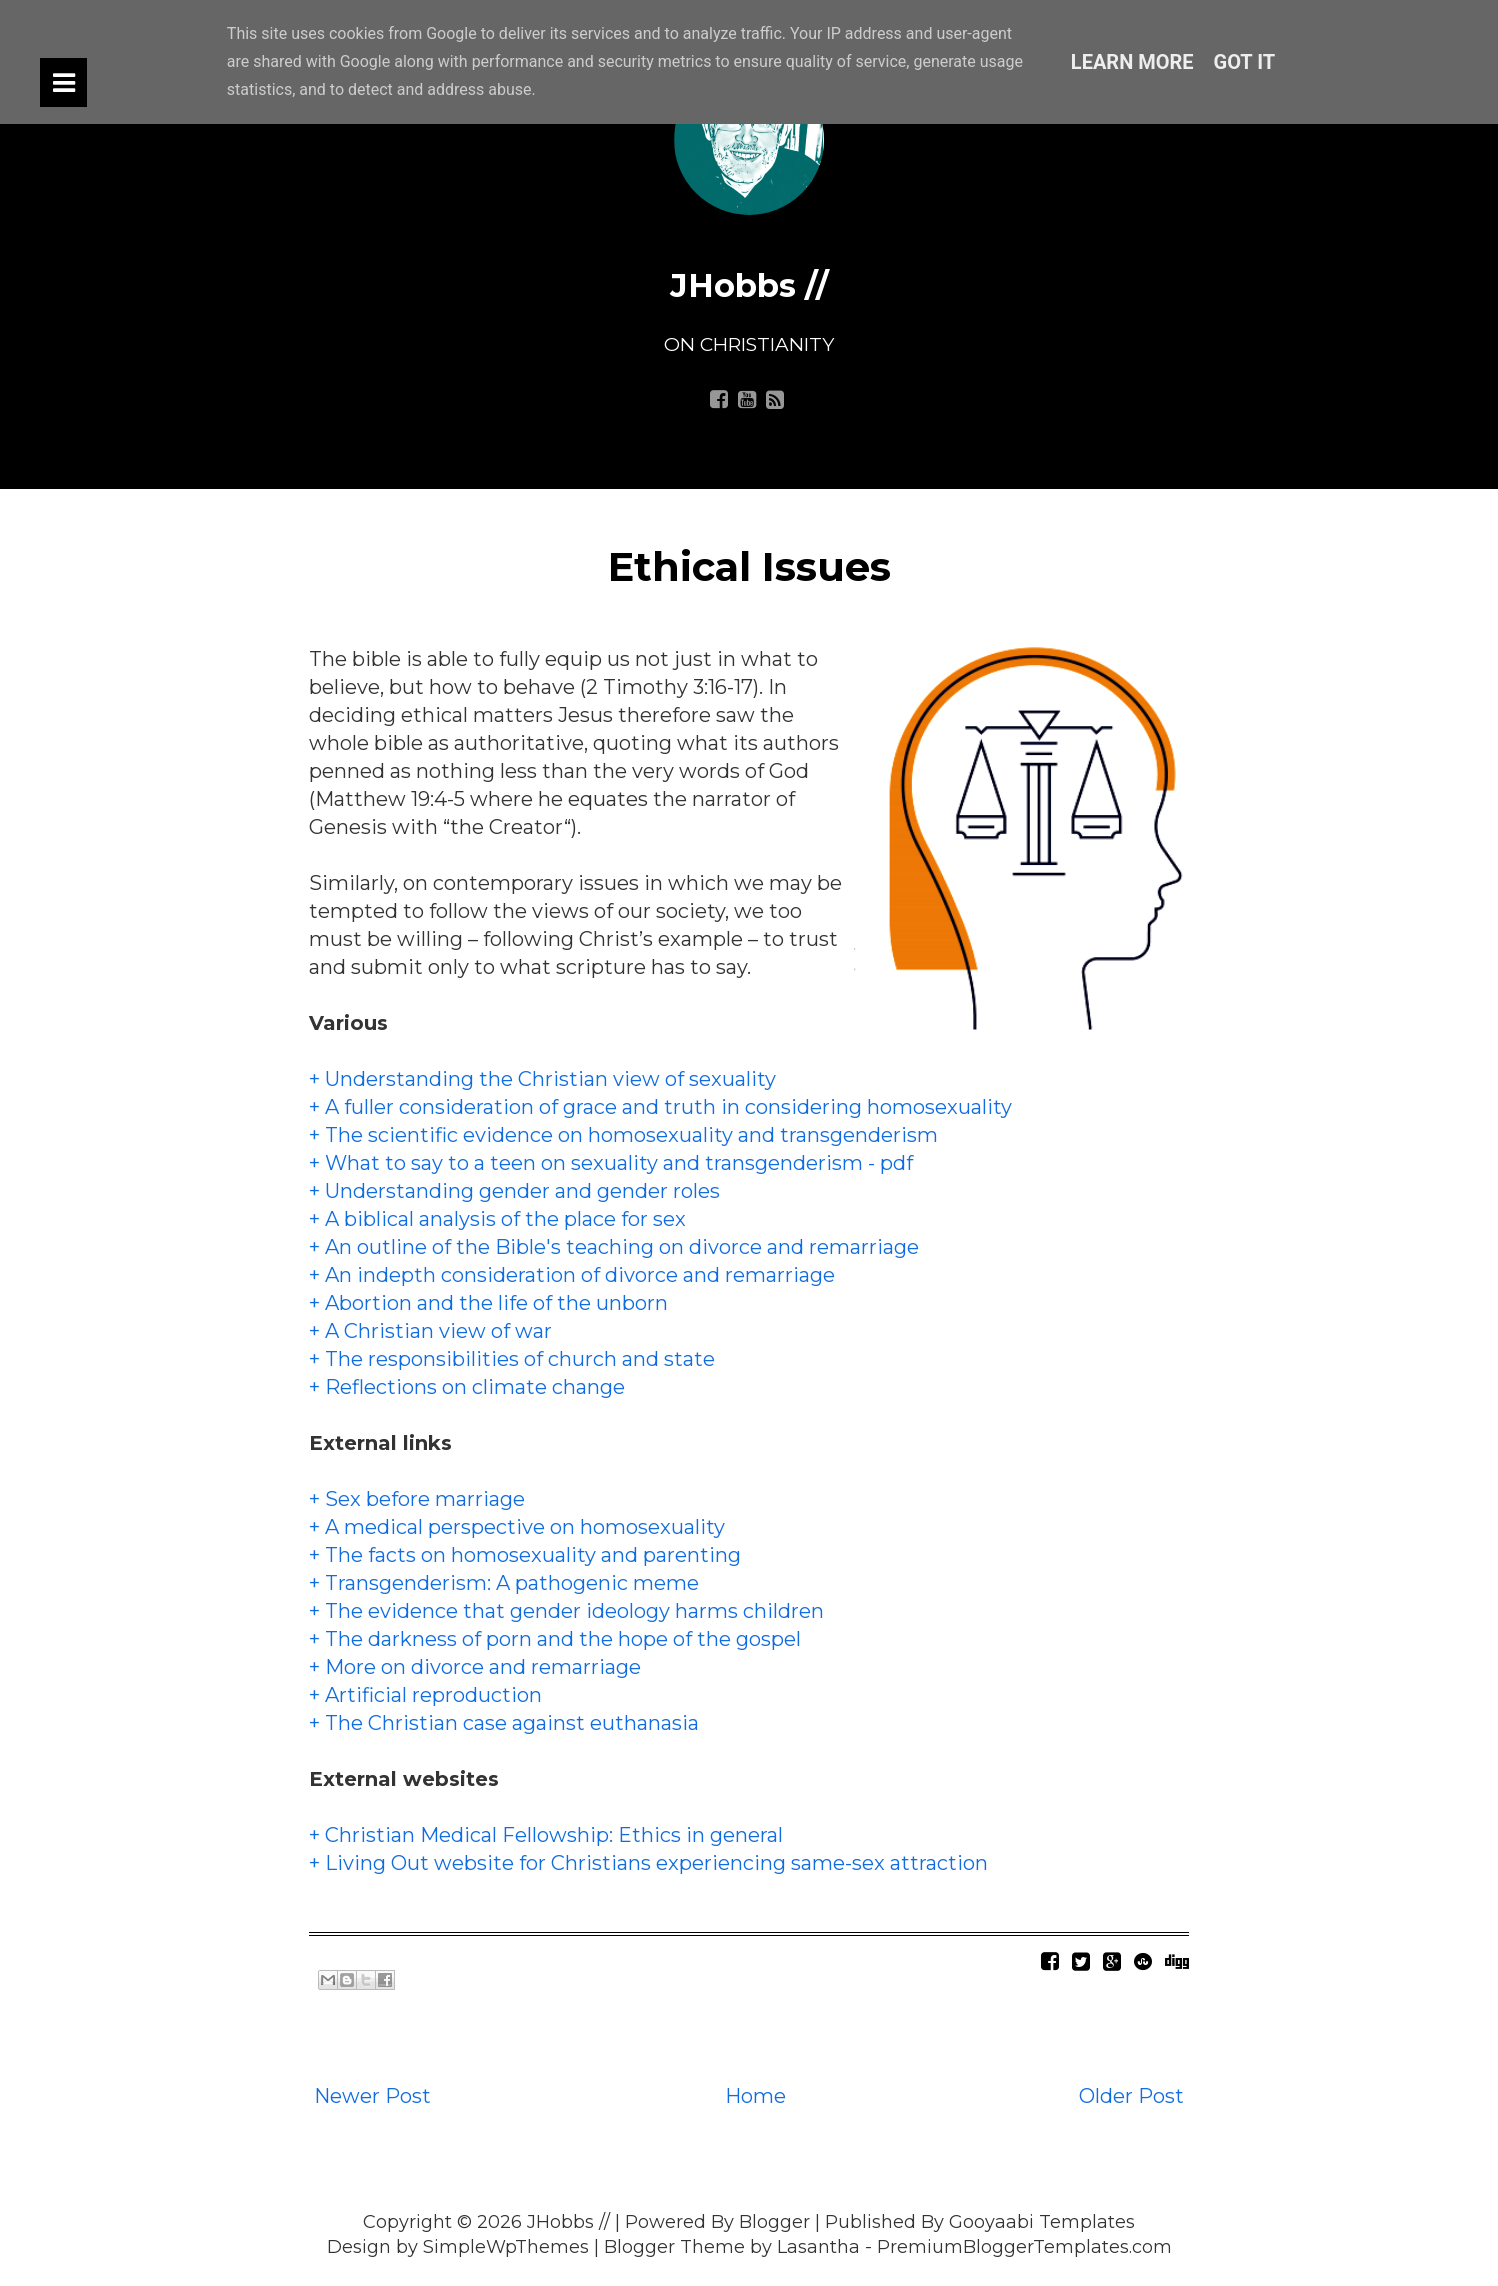 The width and height of the screenshot is (1498, 2286). Describe the element at coordinates (425, 1695) in the screenshot. I see `+ Artificial reproduction` at that location.